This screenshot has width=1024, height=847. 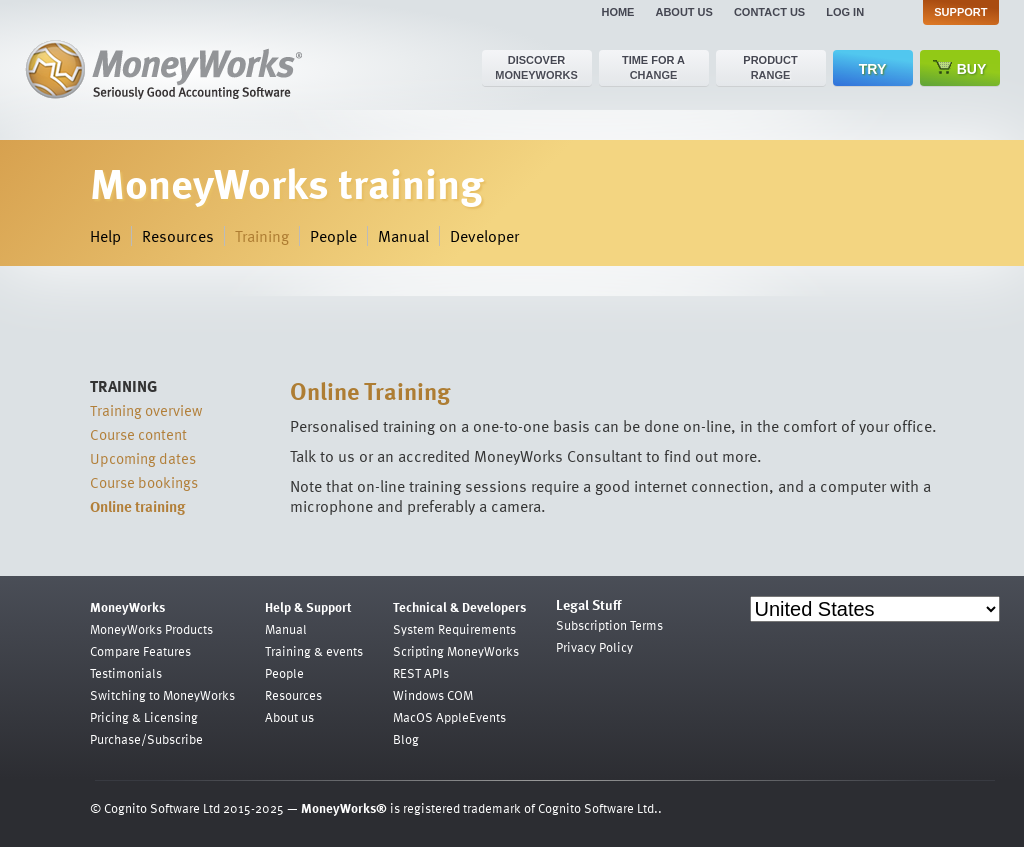 I want to click on Help, so click(x=105, y=236).